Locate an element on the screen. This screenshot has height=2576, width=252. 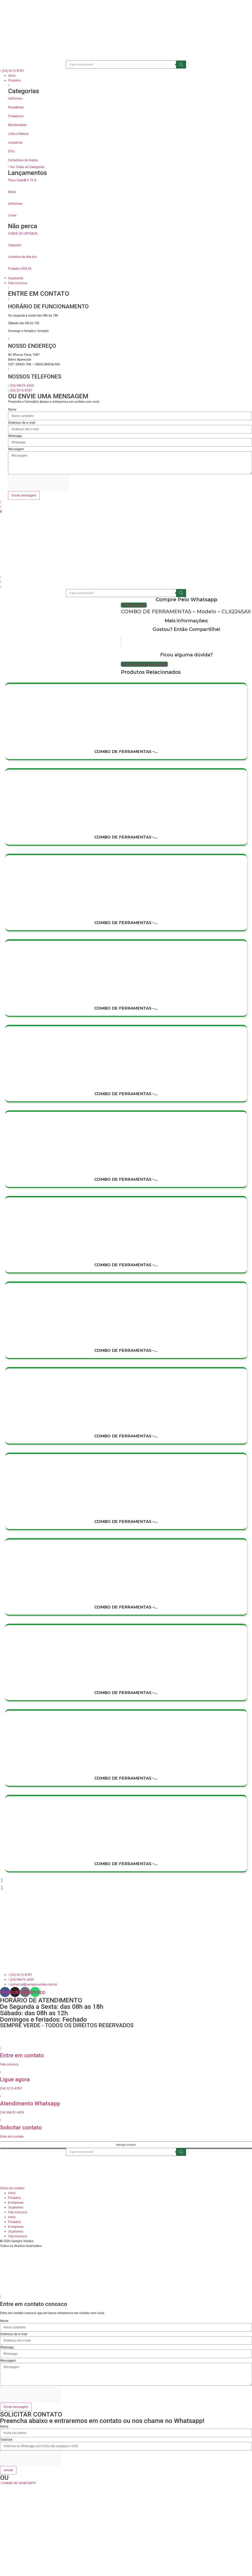
Luvas is located at coordinates (12, 215).